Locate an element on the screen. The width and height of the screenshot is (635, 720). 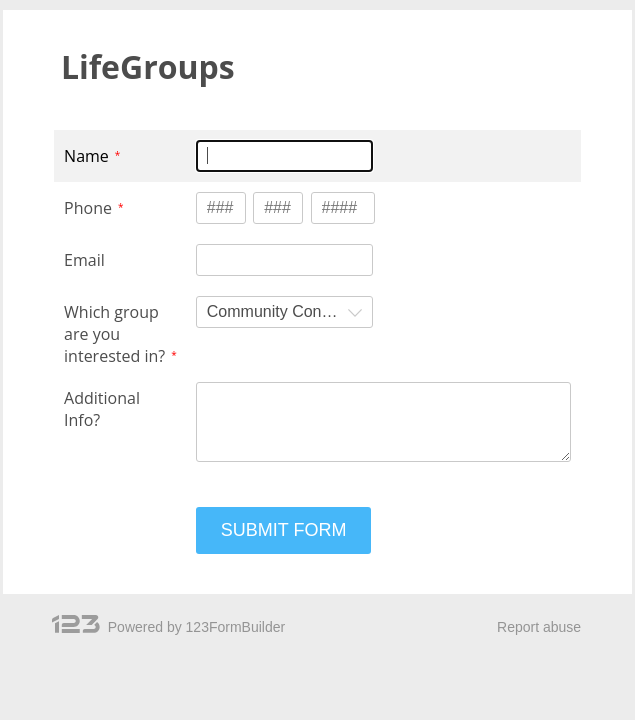
[Phone type 3 numbers] is located at coordinates (221, 208).